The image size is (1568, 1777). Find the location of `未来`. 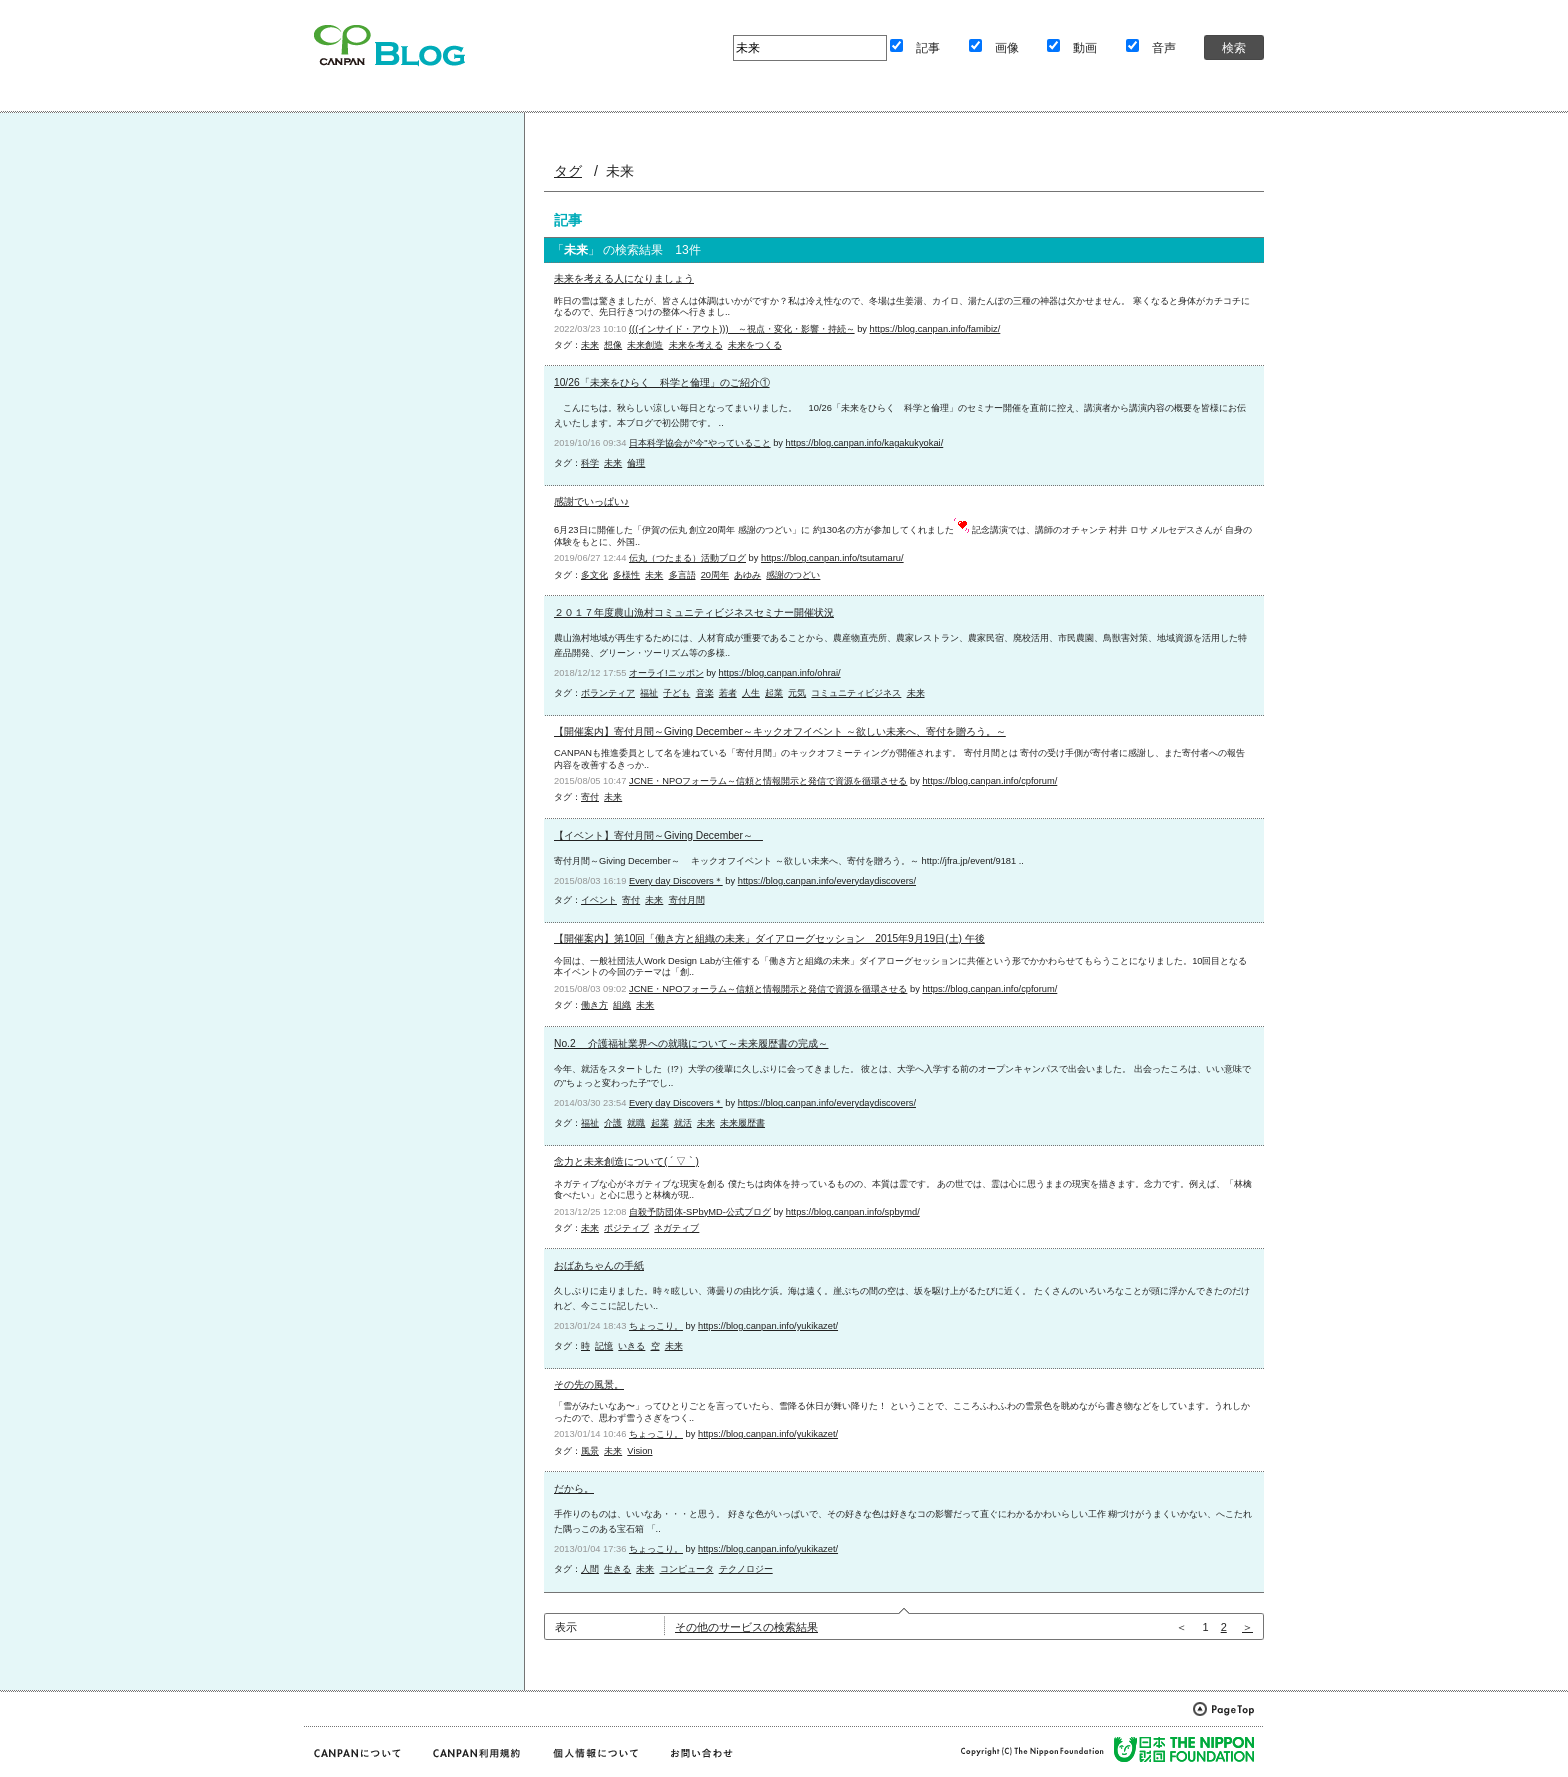

未来 is located at coordinates (590, 345).